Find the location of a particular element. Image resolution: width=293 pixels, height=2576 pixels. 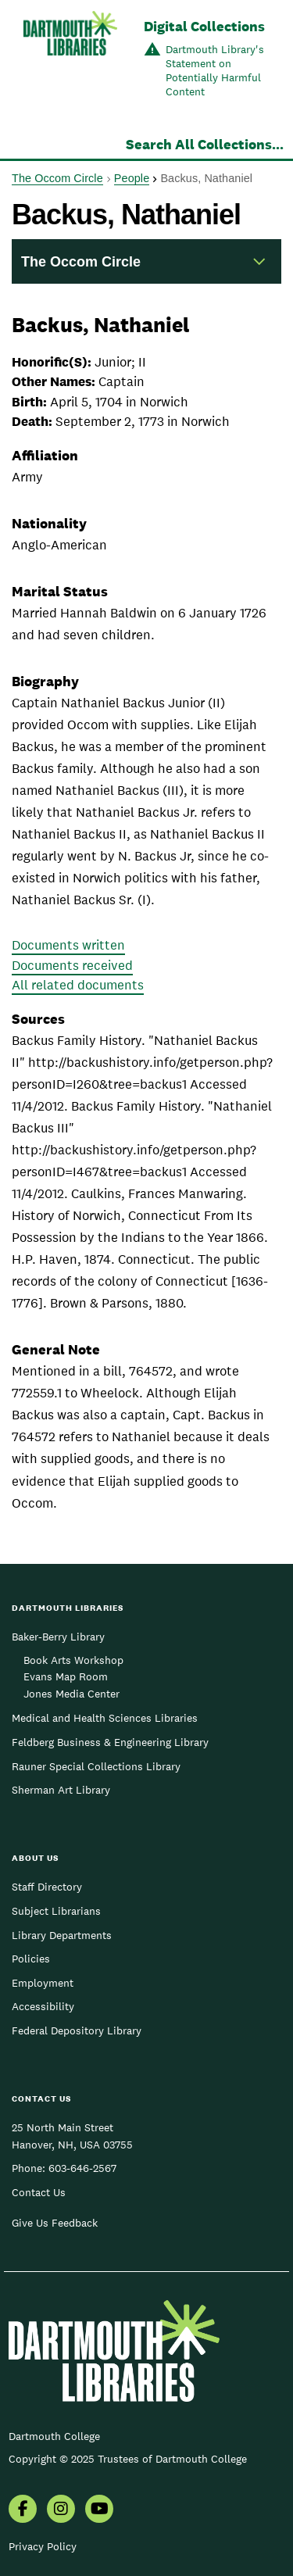

Rauner Special Collections Library is located at coordinates (96, 1766).